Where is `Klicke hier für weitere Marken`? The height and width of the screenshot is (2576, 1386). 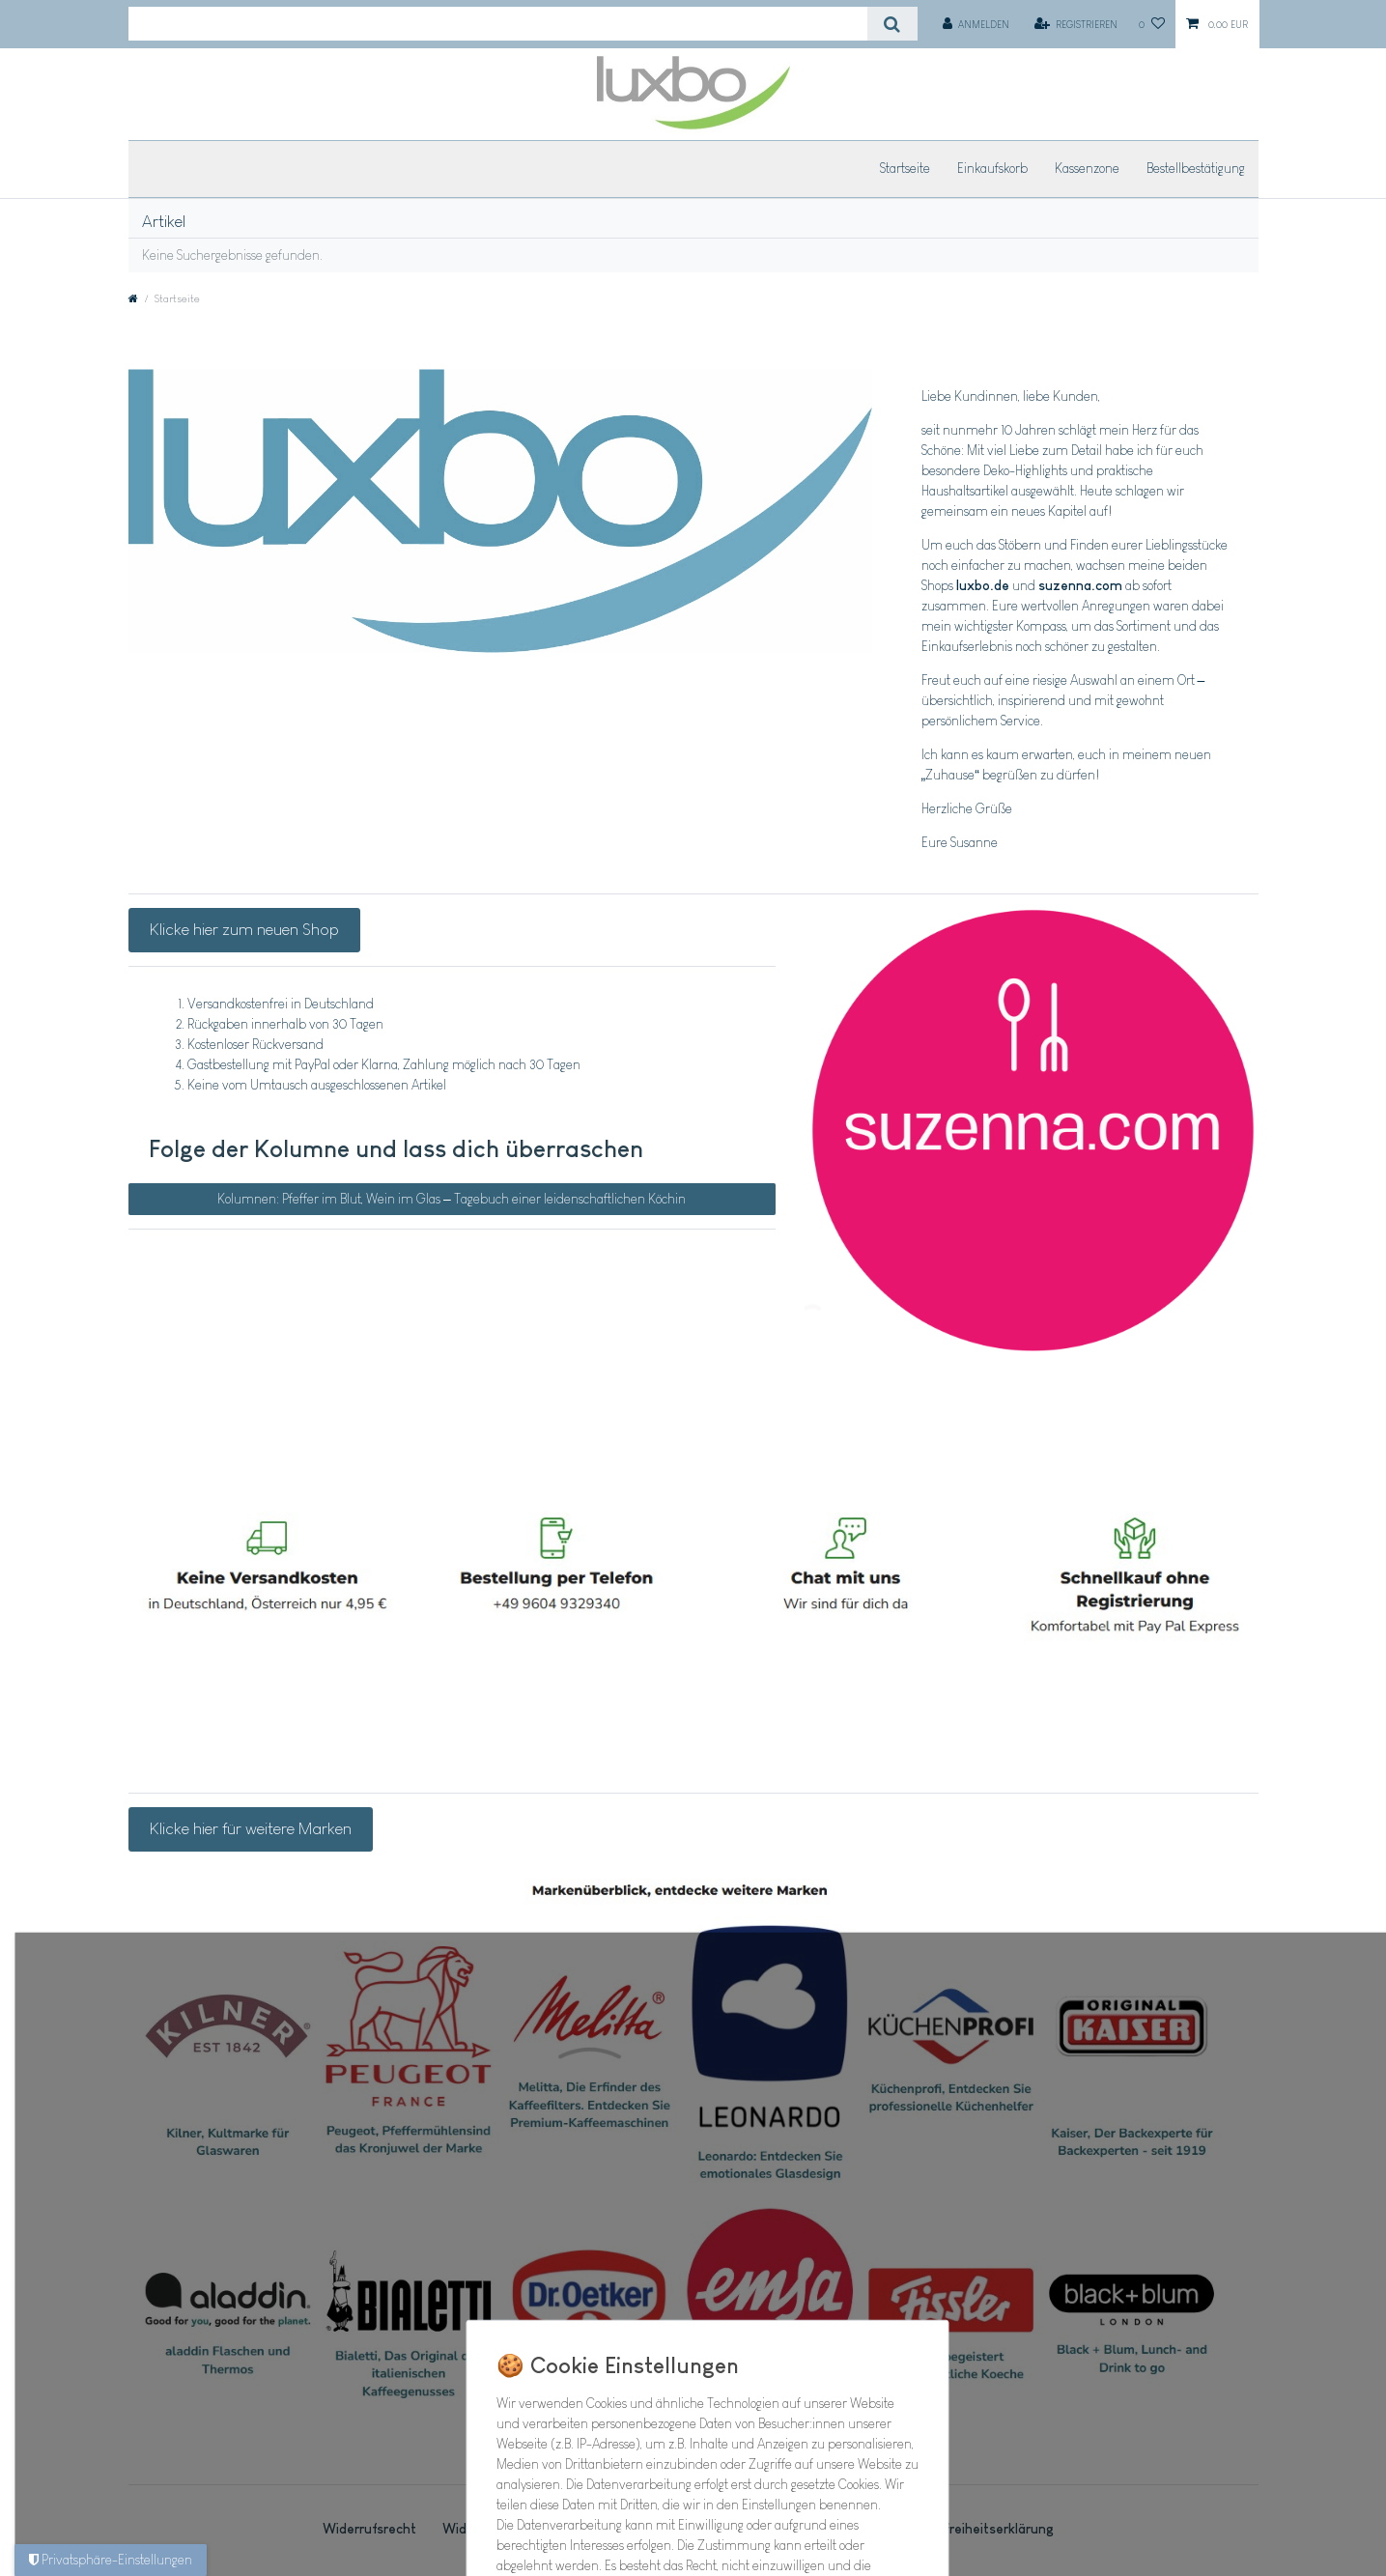 Klicke hier für weitere Marken is located at coordinates (251, 1828).